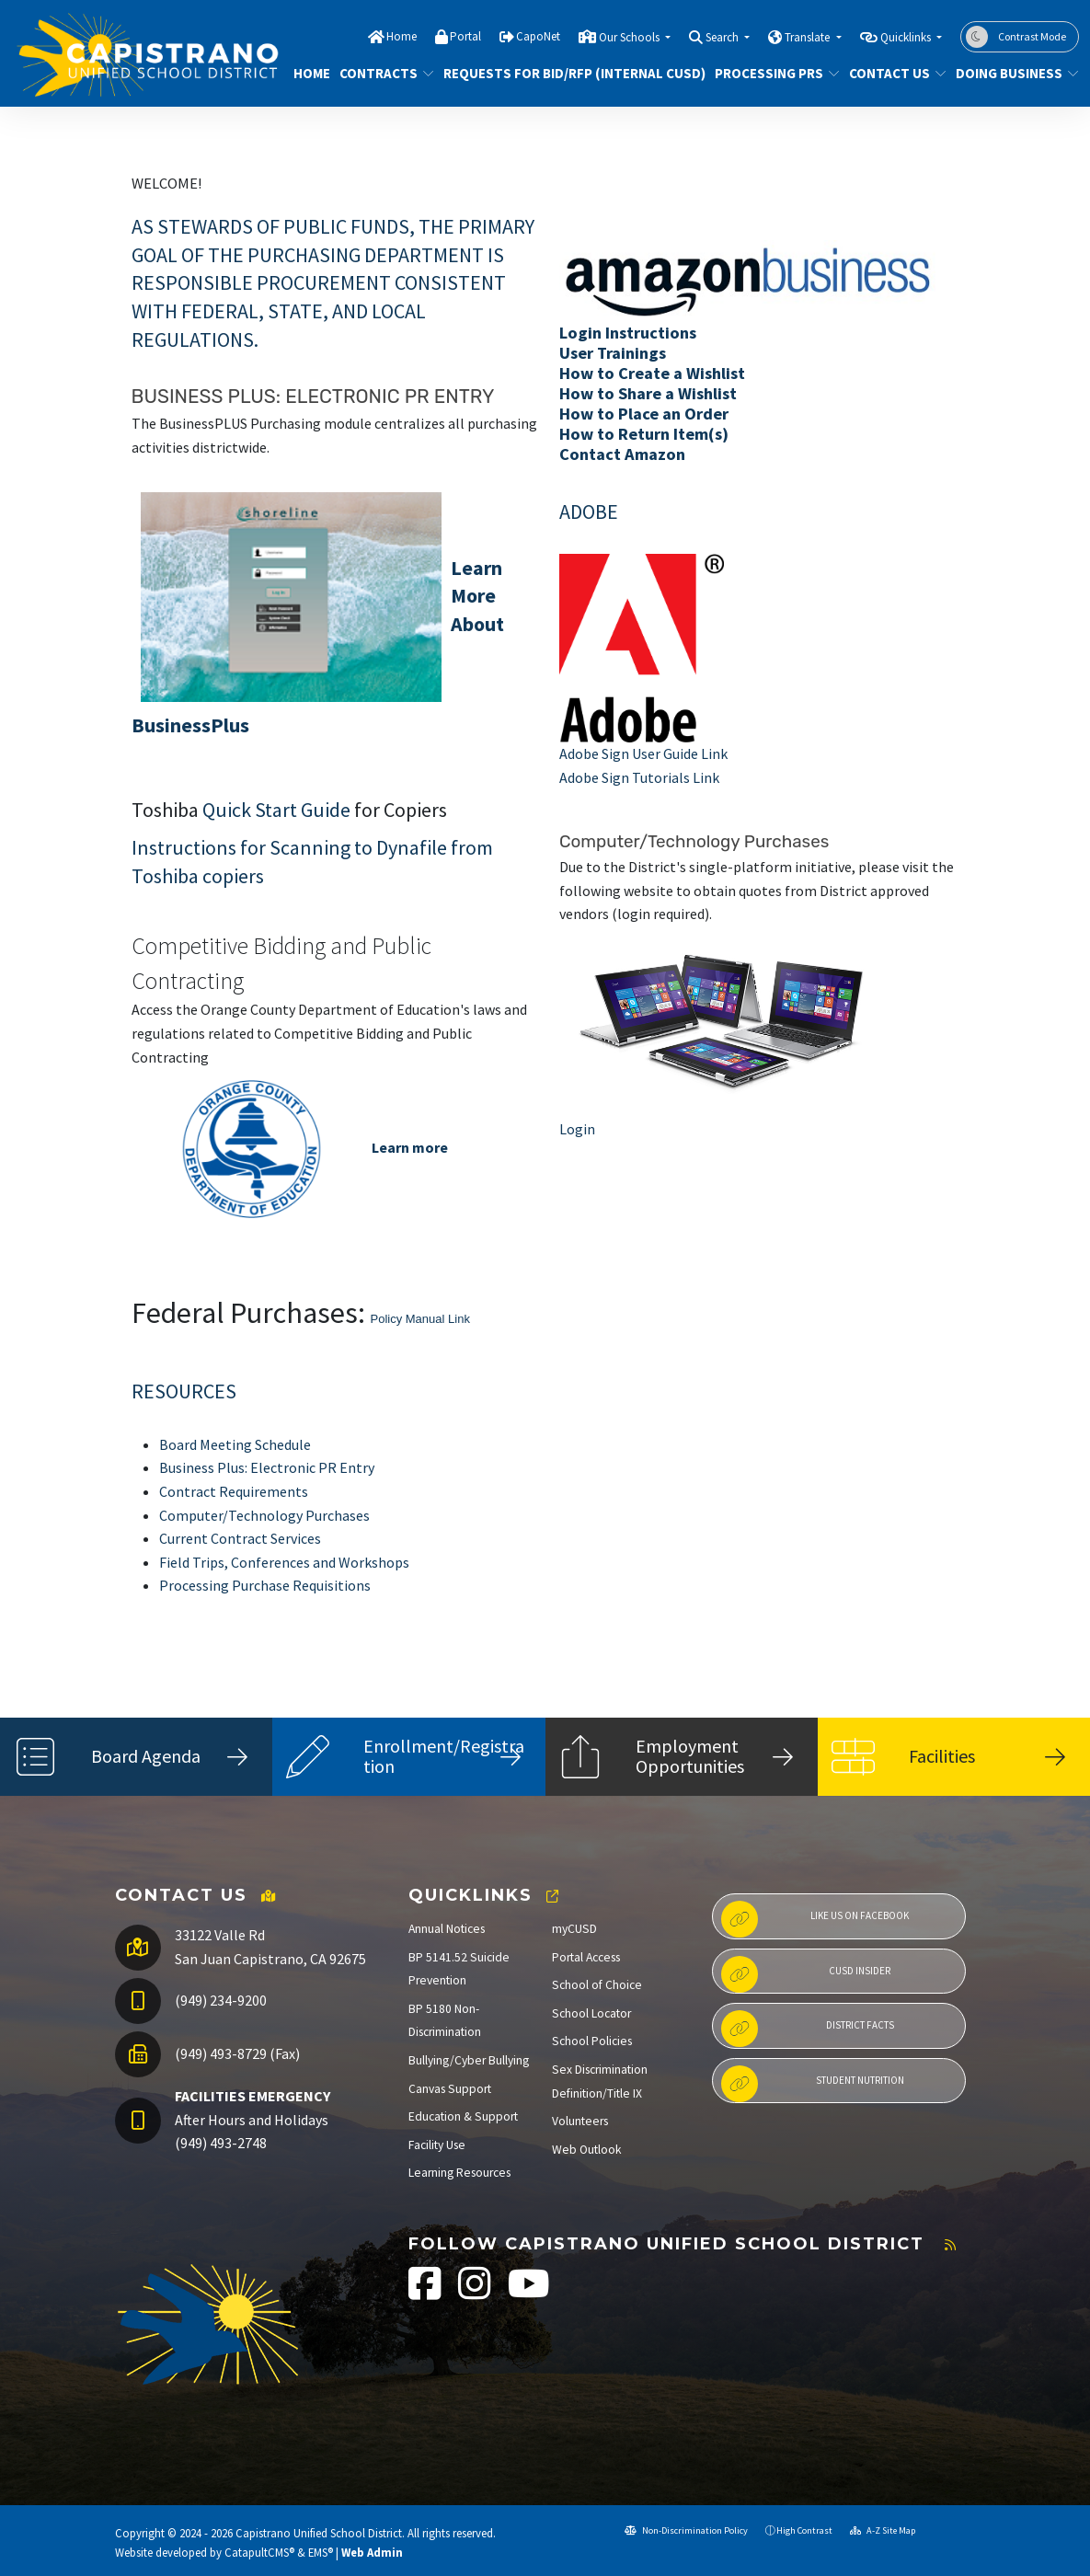 Image resolution: width=1090 pixels, height=2576 pixels. I want to click on CapoNet, so click(538, 36).